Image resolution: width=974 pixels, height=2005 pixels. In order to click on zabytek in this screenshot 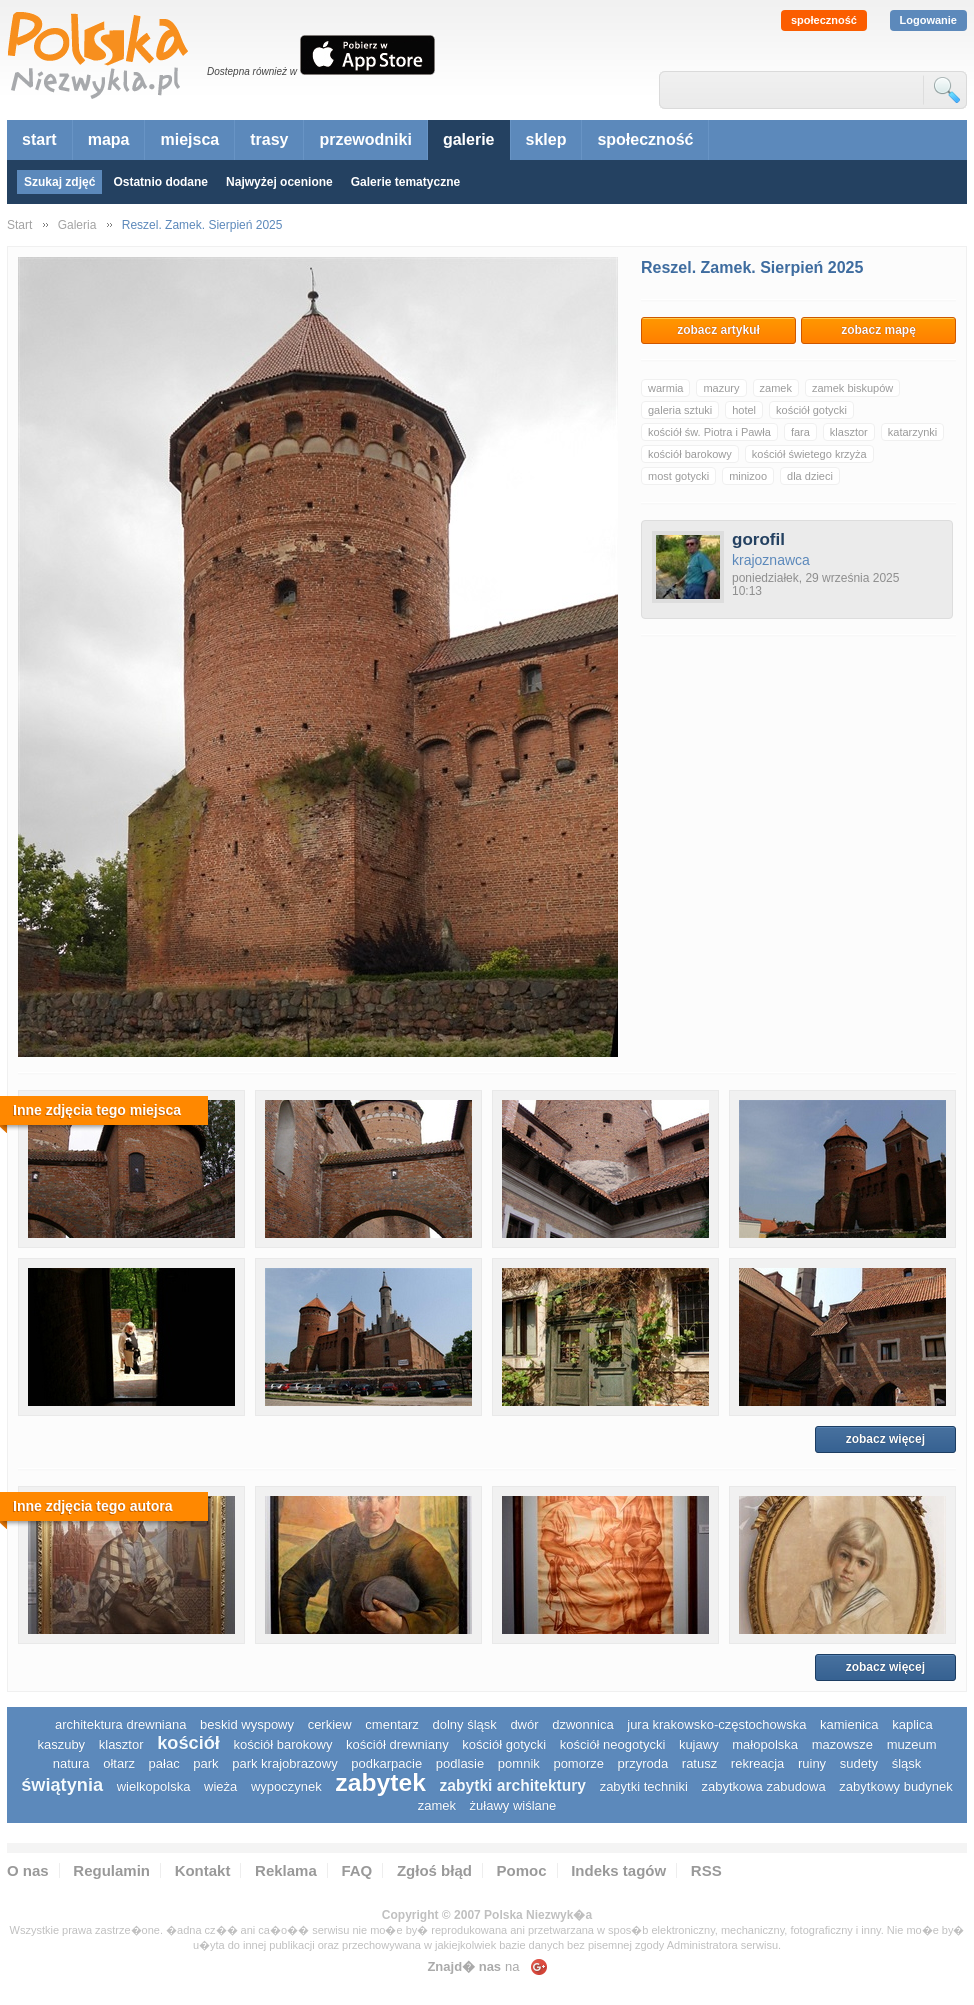, I will do `click(380, 1782)`.